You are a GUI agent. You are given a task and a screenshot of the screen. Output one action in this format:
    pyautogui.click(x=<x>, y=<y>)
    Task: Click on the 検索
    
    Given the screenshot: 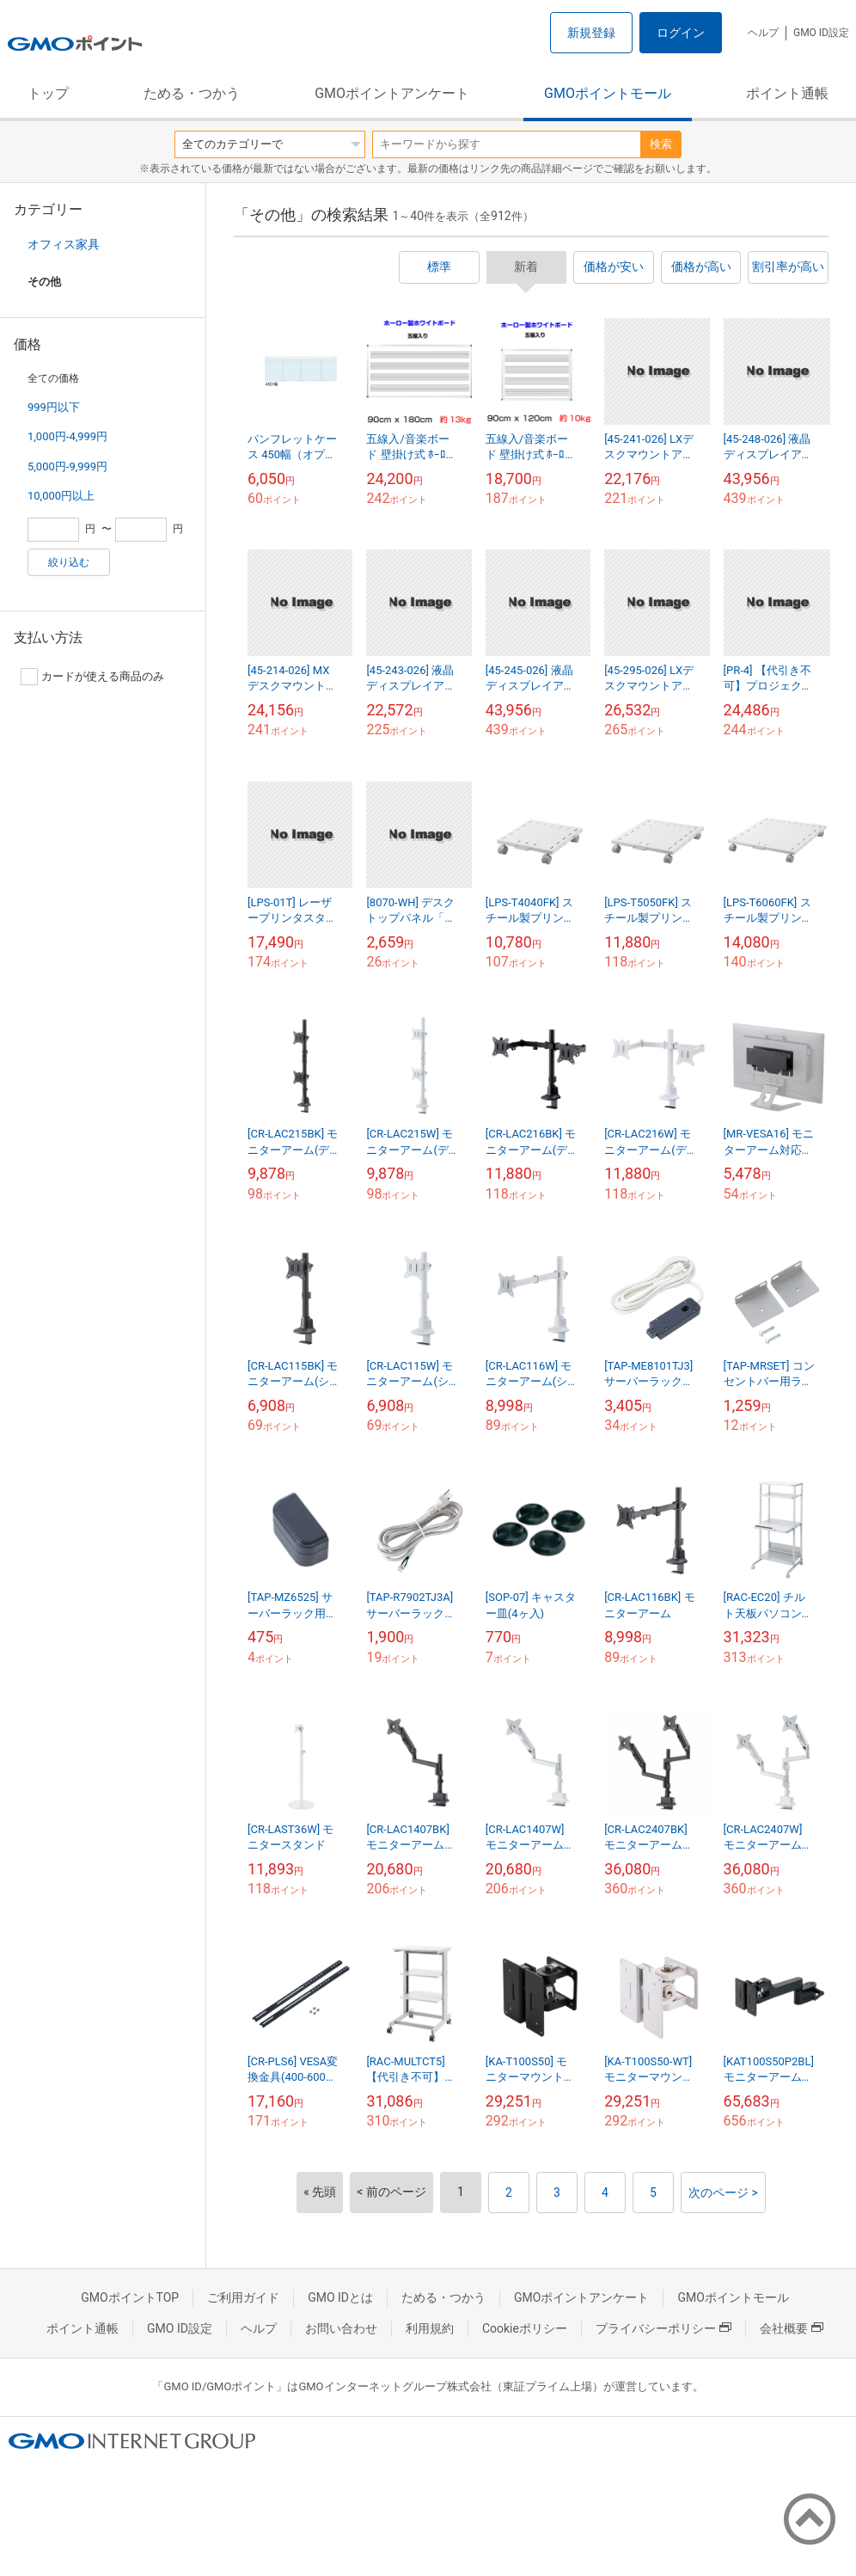 What is the action you would take?
    pyautogui.click(x=661, y=144)
    